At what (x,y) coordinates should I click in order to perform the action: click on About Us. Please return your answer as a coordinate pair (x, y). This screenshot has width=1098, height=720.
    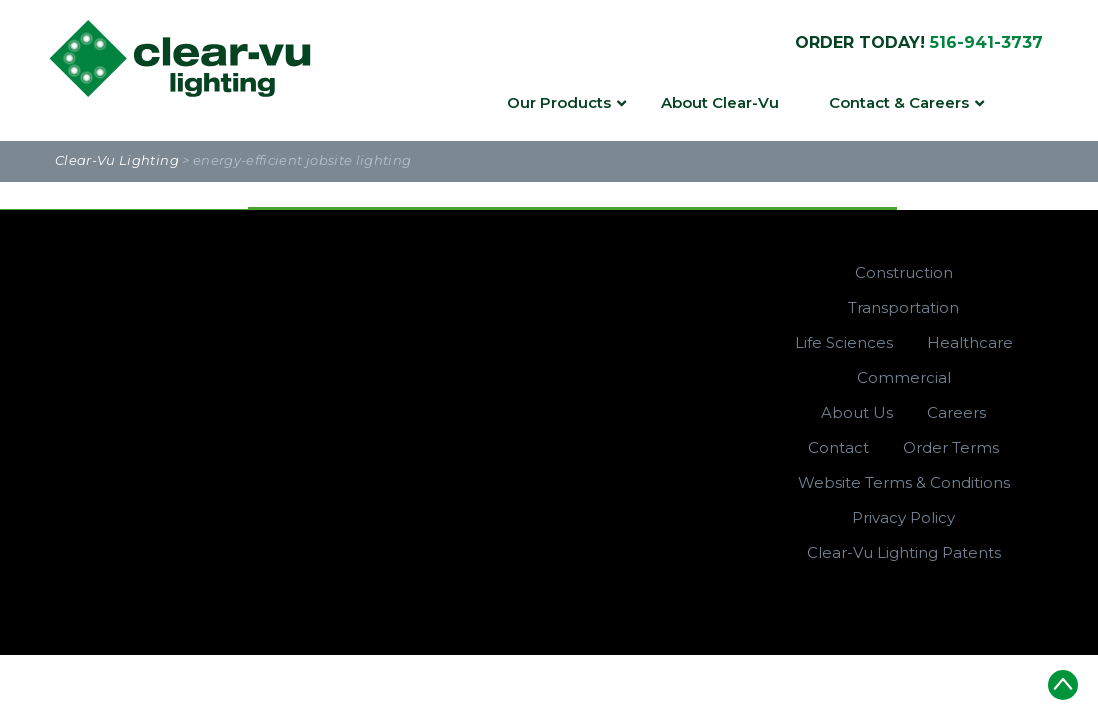
    Looking at the image, I should click on (857, 412).